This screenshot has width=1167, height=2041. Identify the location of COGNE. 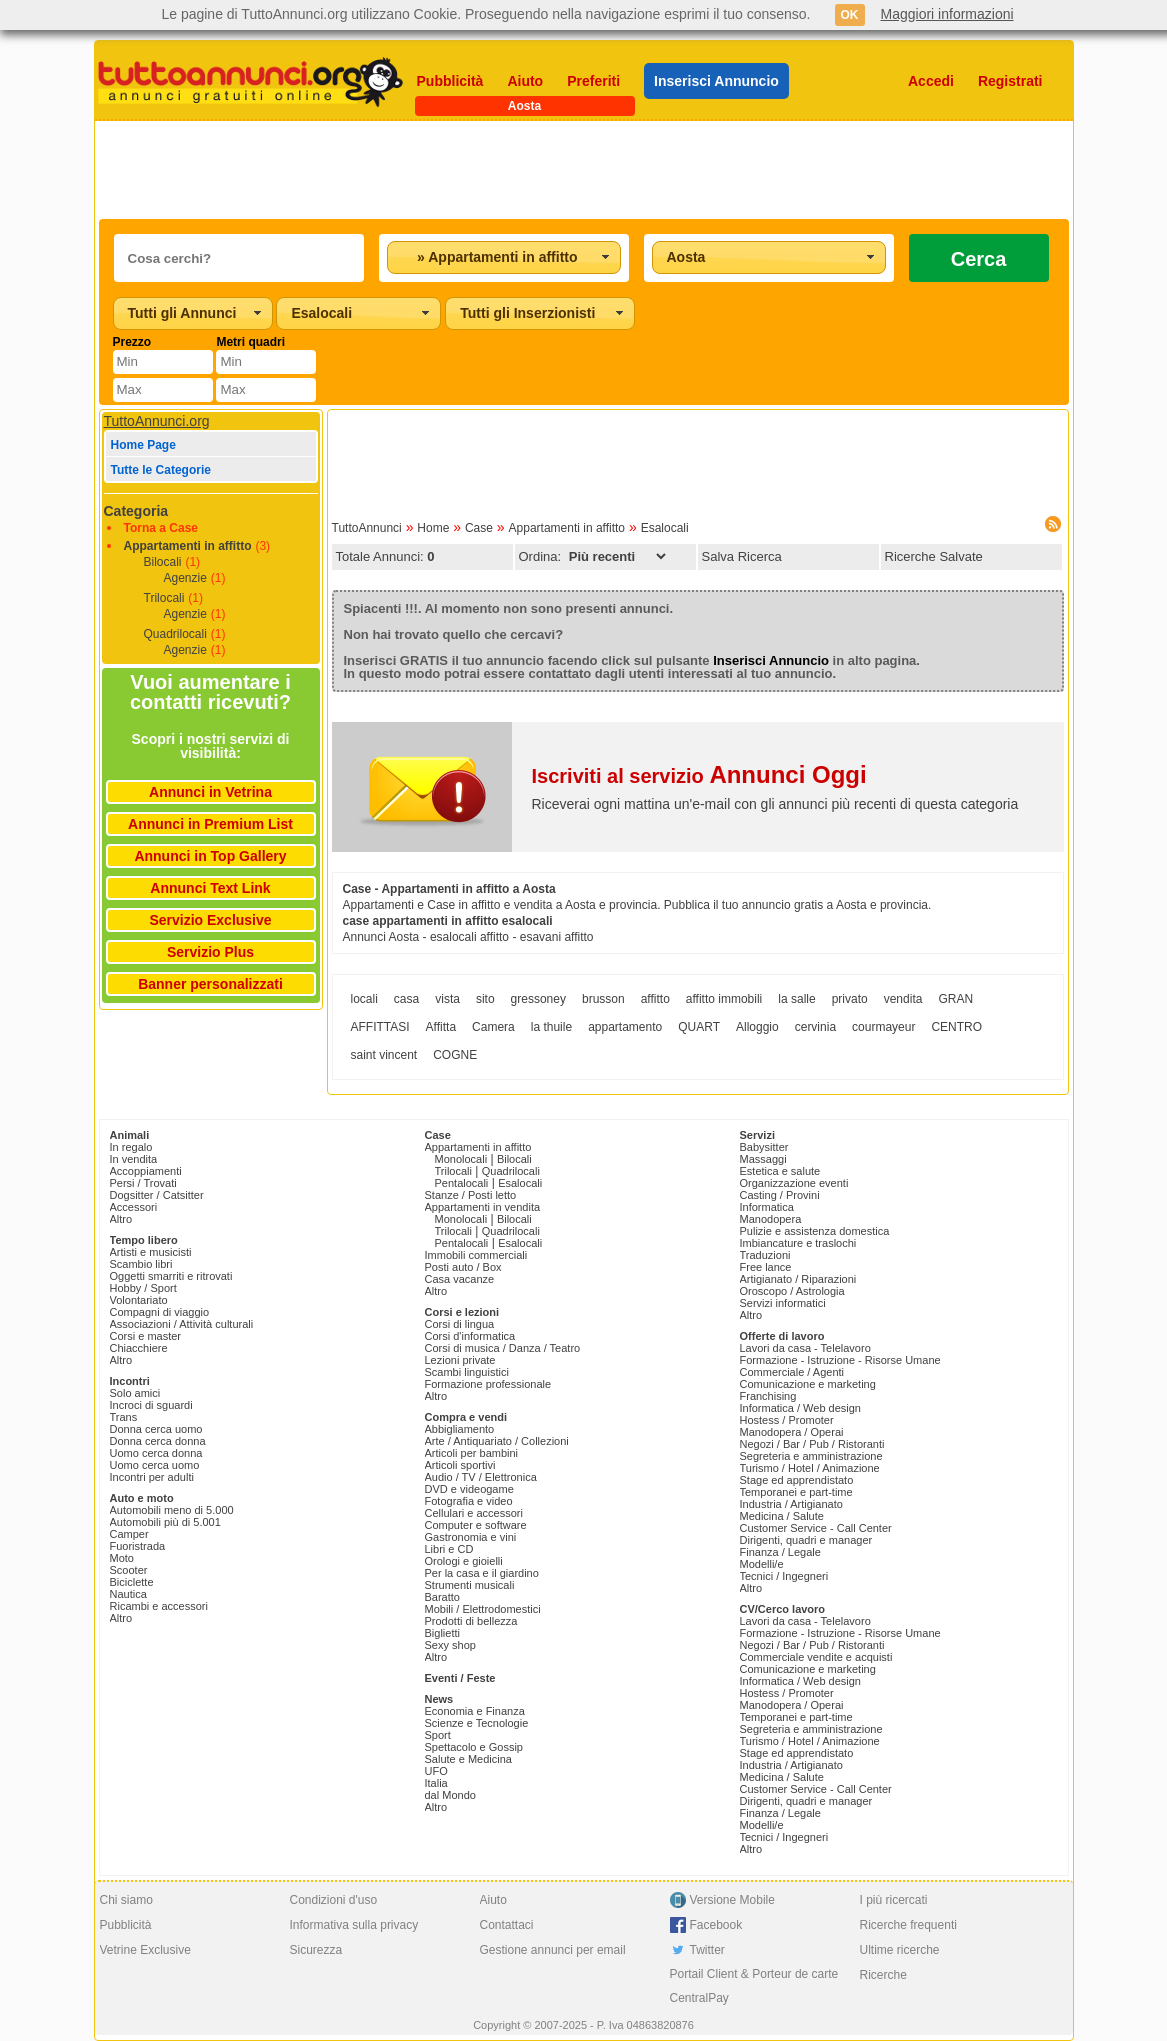
(455, 1055).